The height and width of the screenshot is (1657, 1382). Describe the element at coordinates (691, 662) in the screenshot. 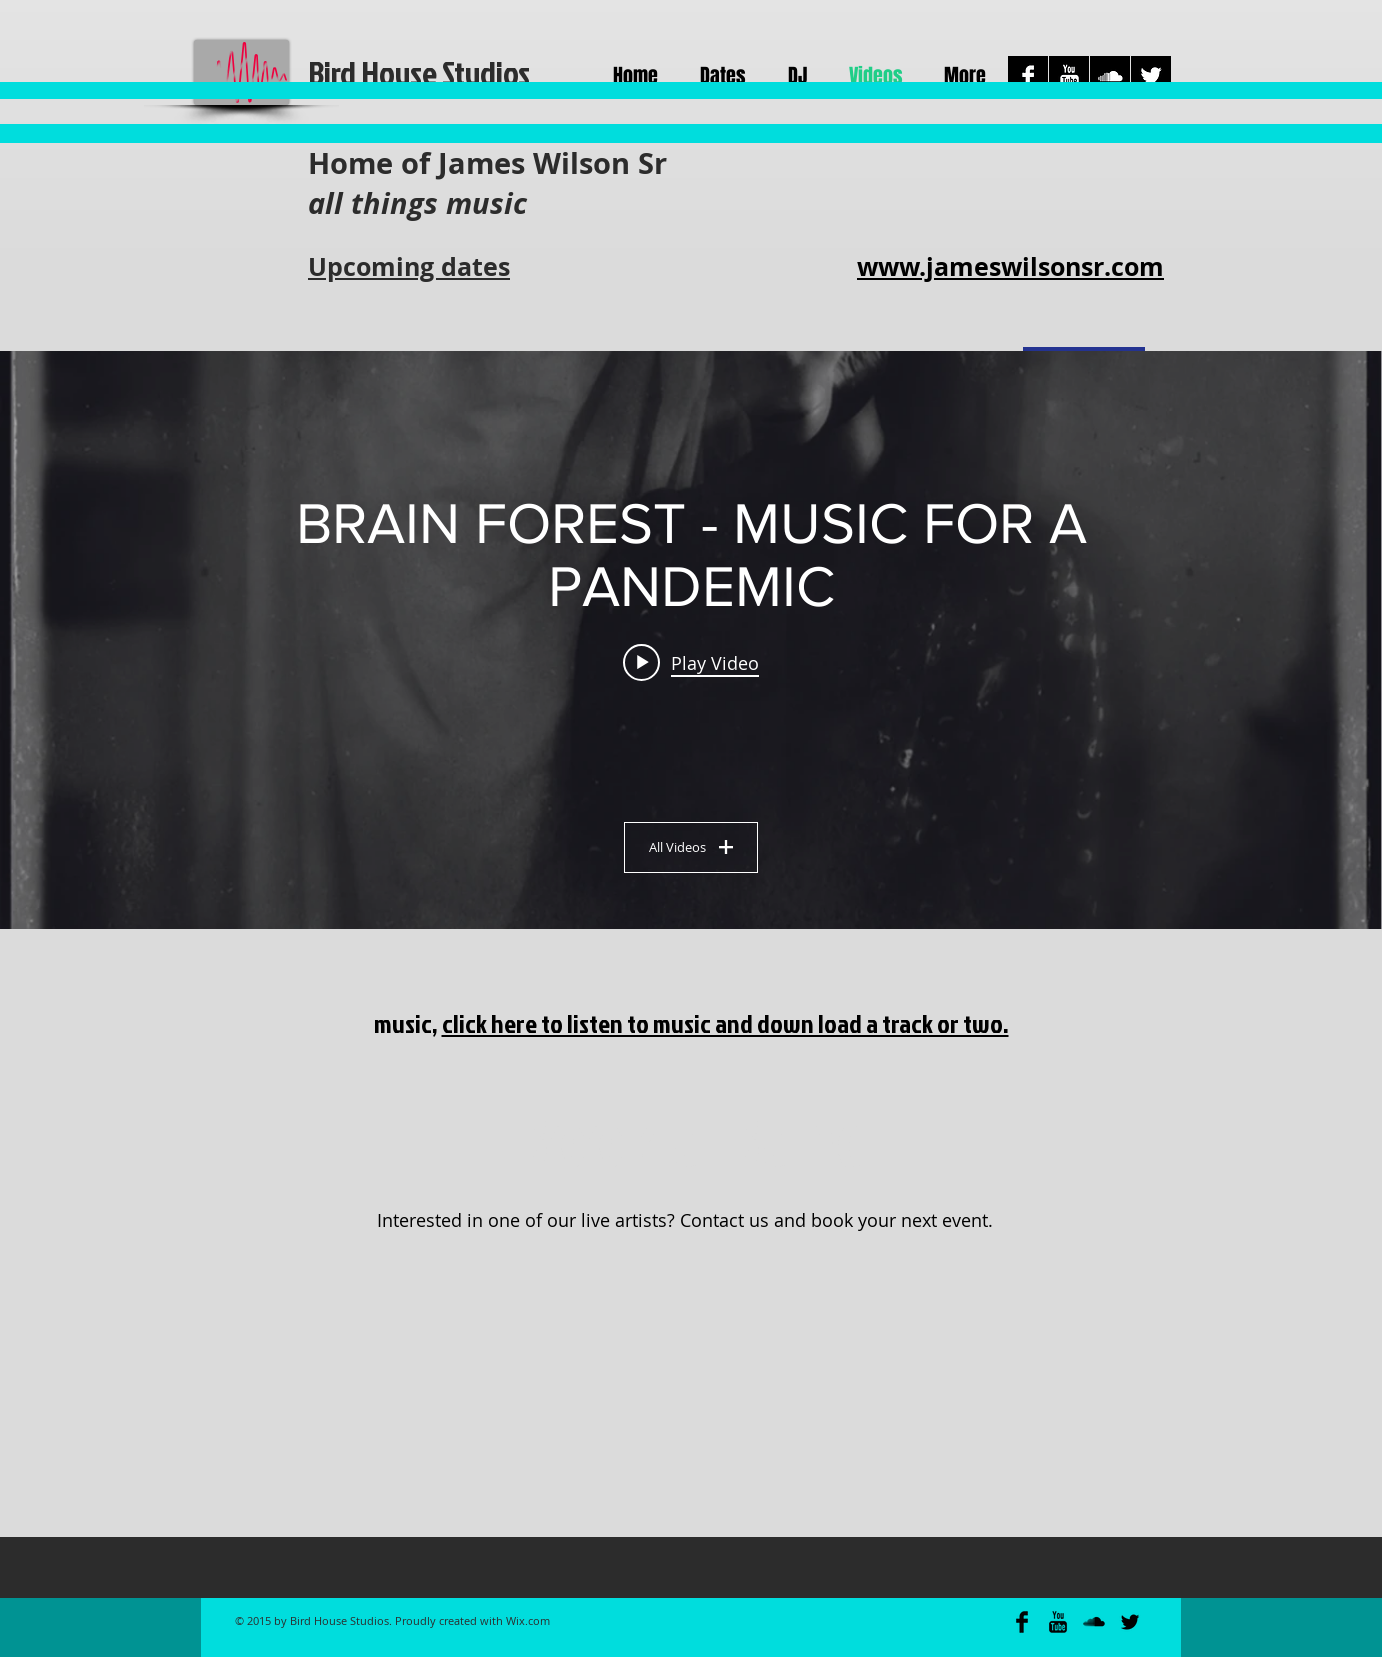

I see `[Play video: A Li Li]` at that location.